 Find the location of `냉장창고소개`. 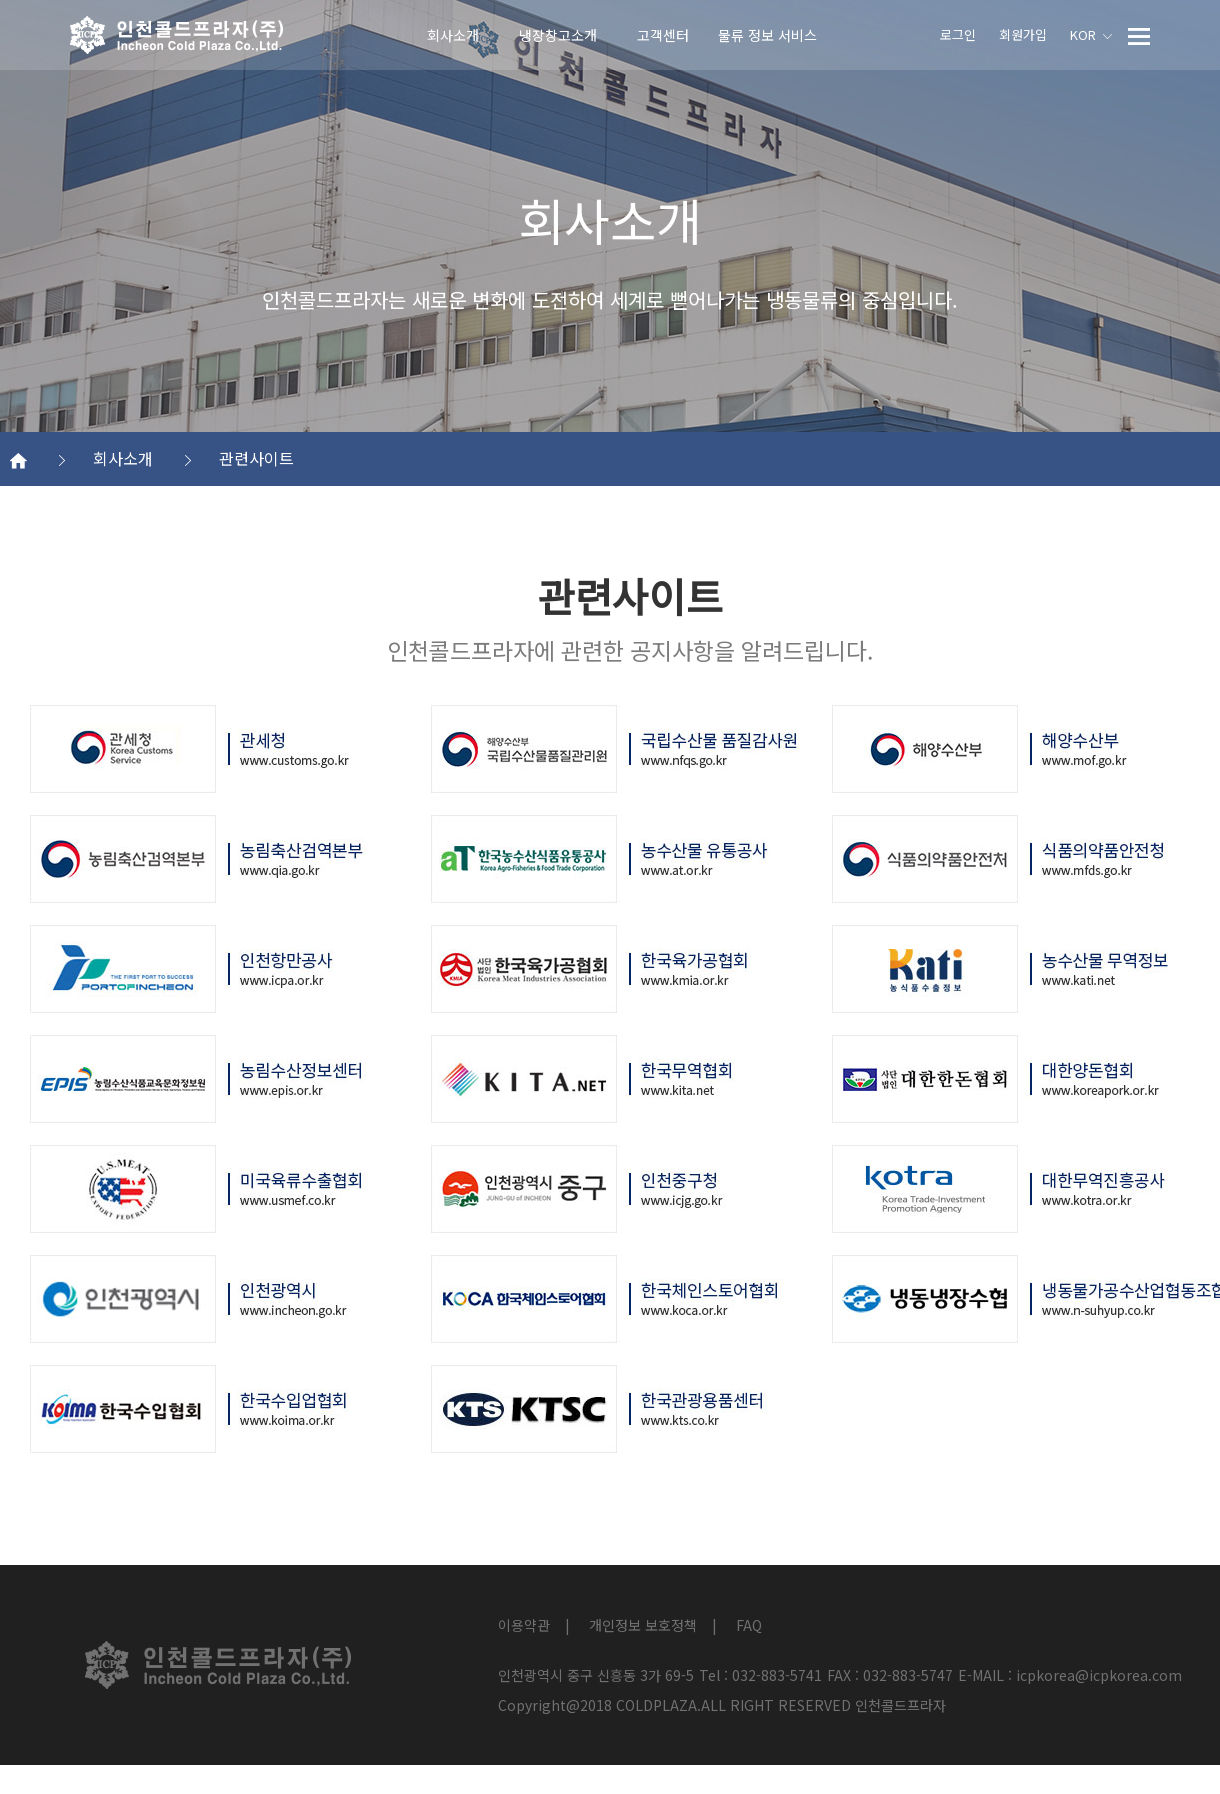

냉장창고소개 is located at coordinates (558, 35).